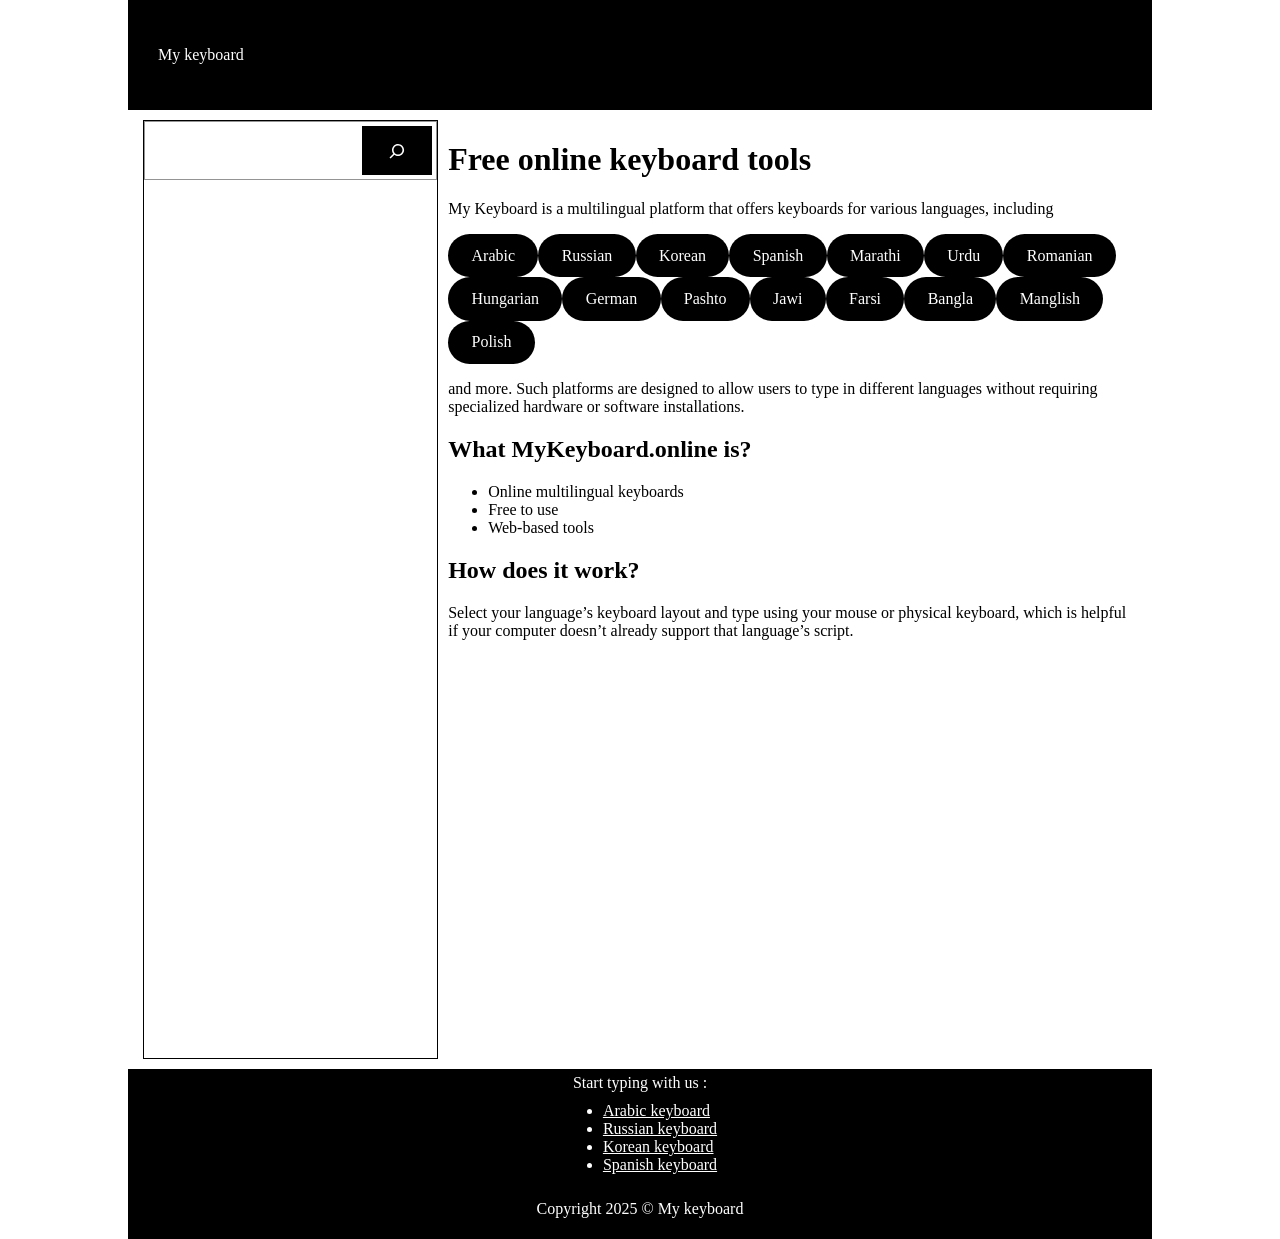 Image resolution: width=1280 pixels, height=1239 pixels. I want to click on My keyboard, so click(201, 54).